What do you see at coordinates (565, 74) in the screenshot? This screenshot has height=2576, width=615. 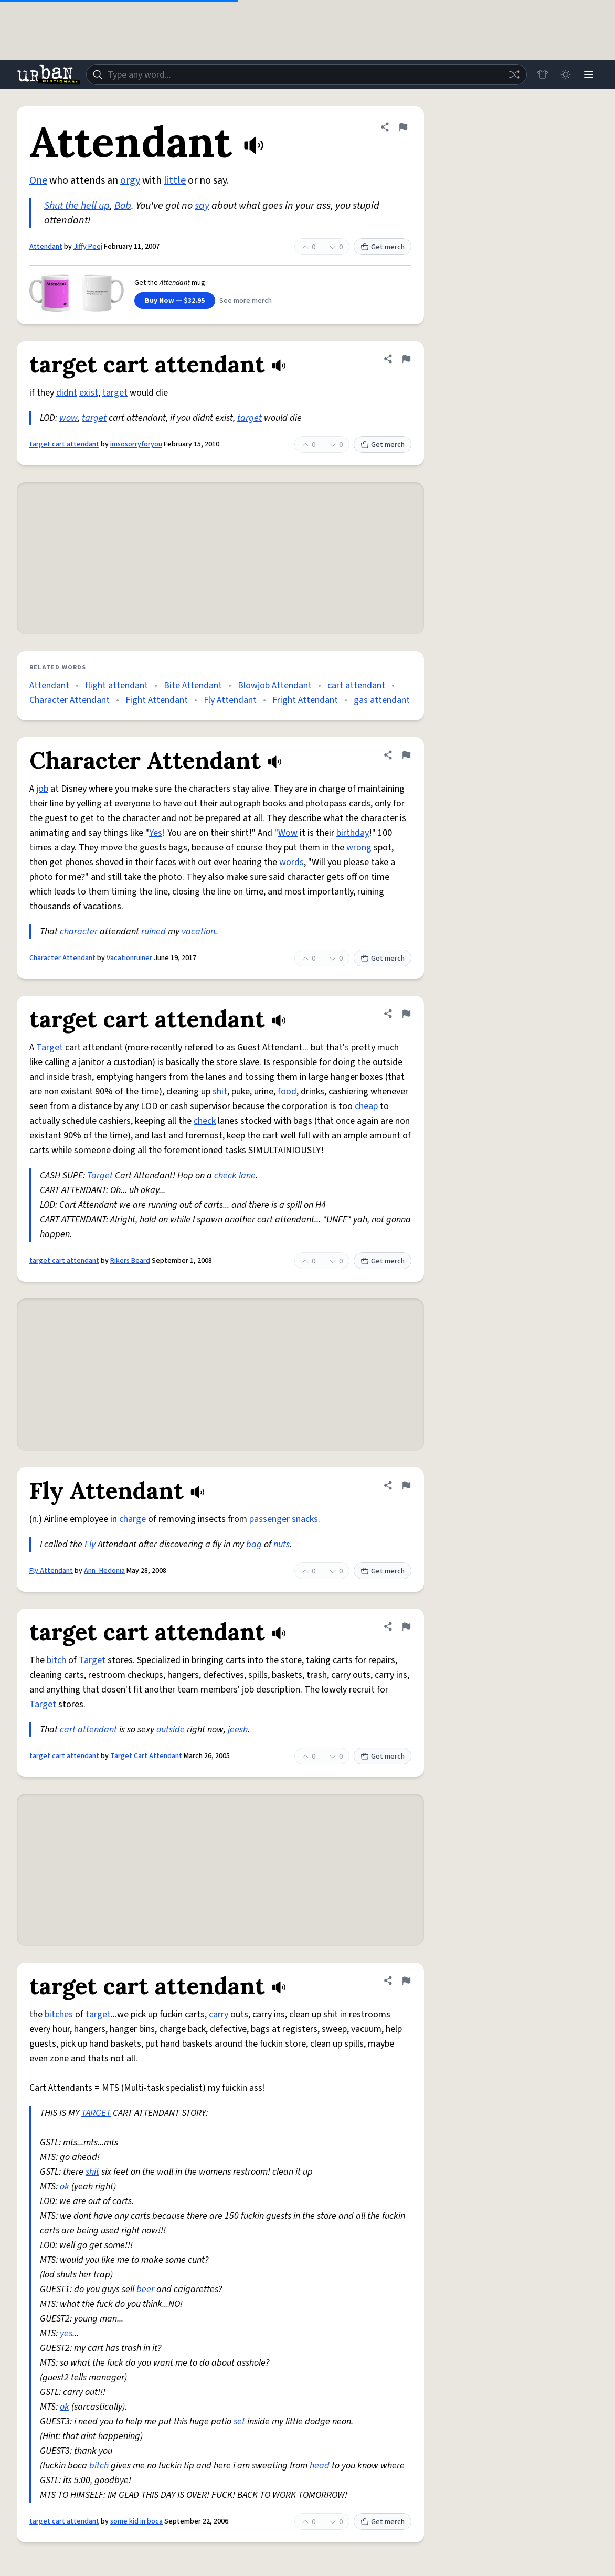 I see `[Toggle dark mode]` at bounding box center [565, 74].